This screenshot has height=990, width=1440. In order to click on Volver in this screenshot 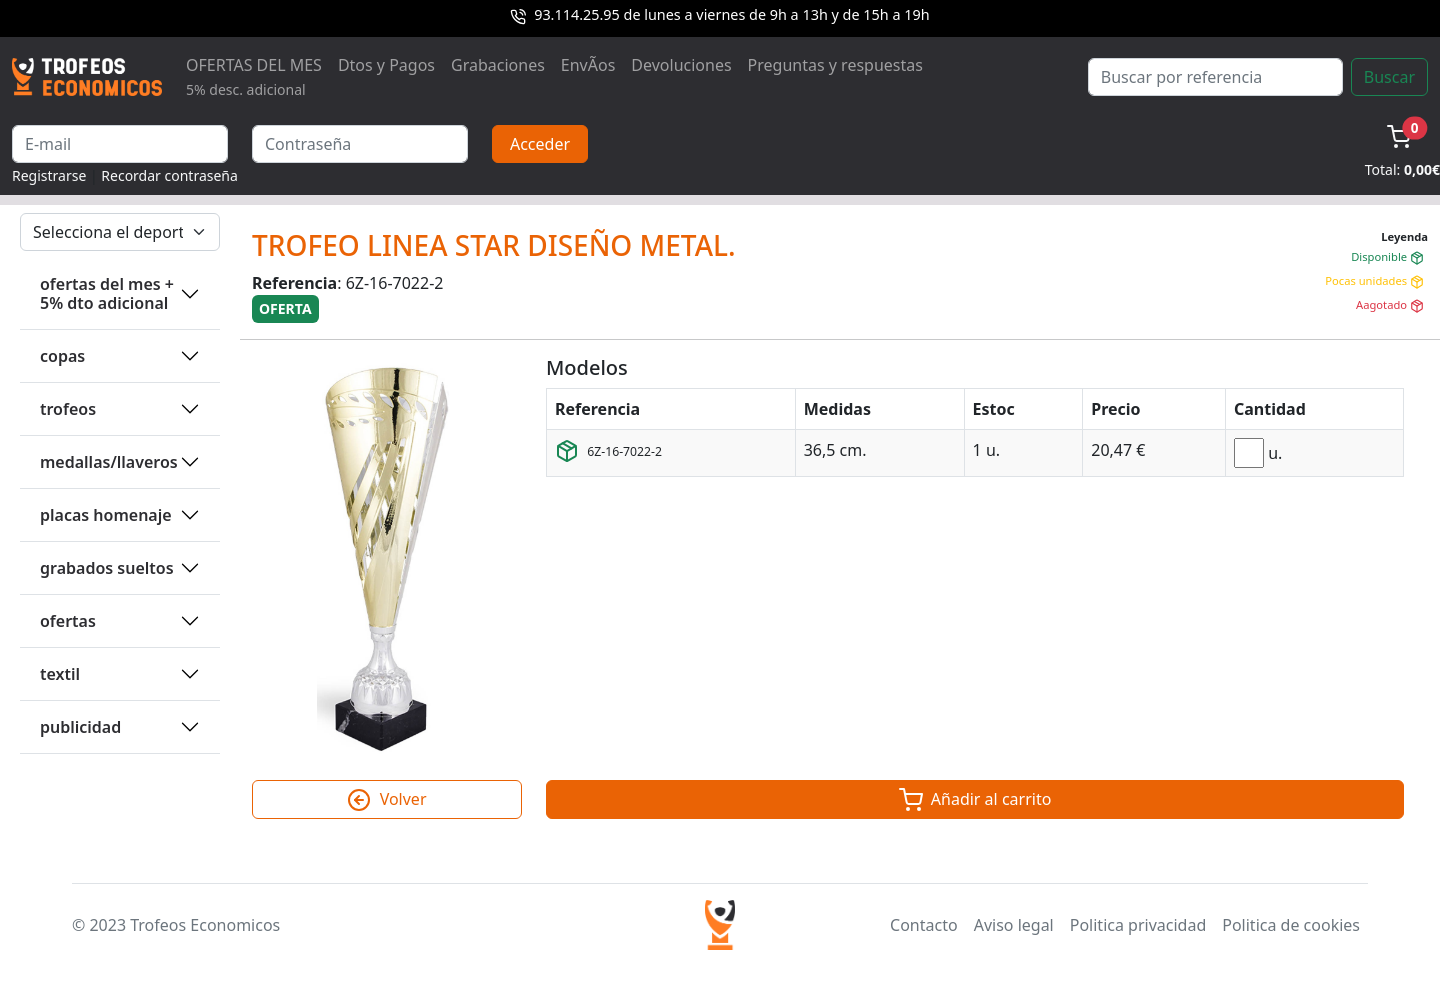, I will do `click(386, 800)`.